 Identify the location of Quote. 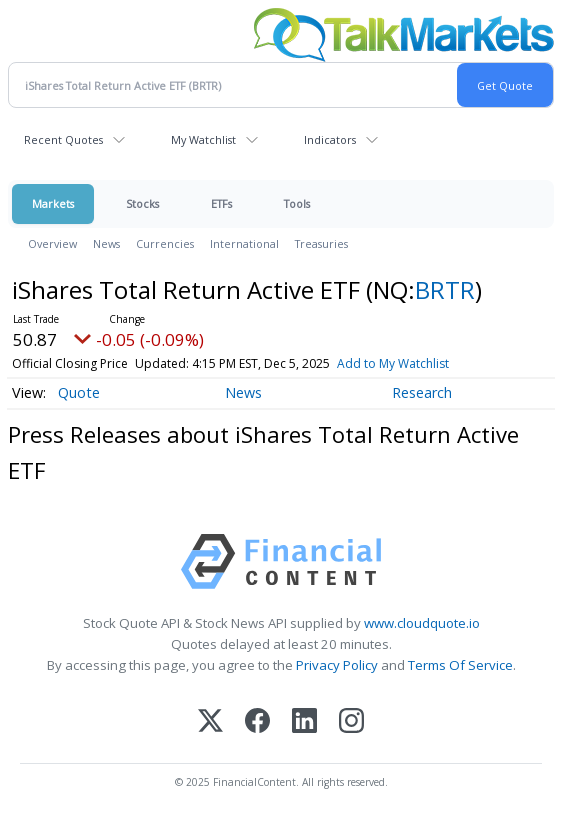
(79, 392).